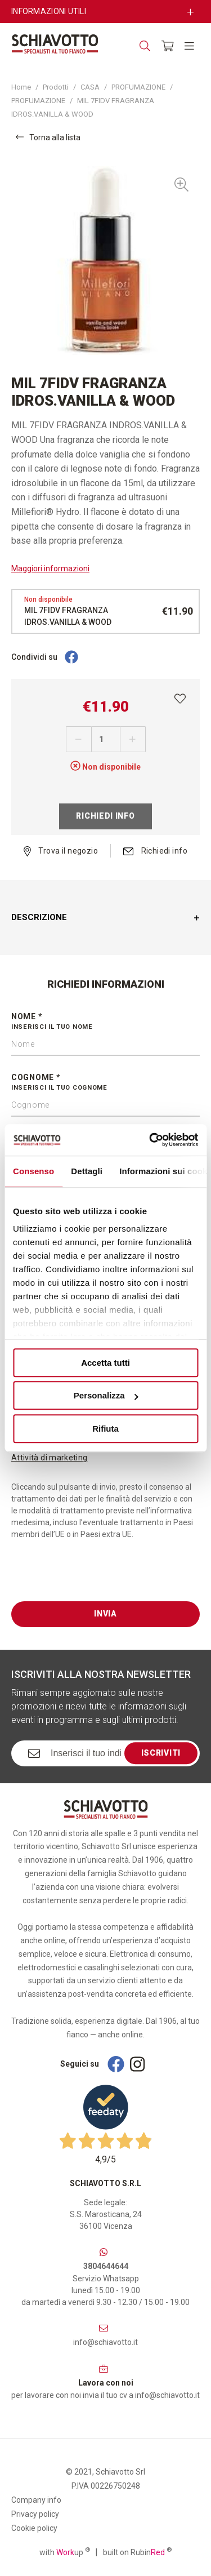  I want to click on [presentation], so click(96, 1579).